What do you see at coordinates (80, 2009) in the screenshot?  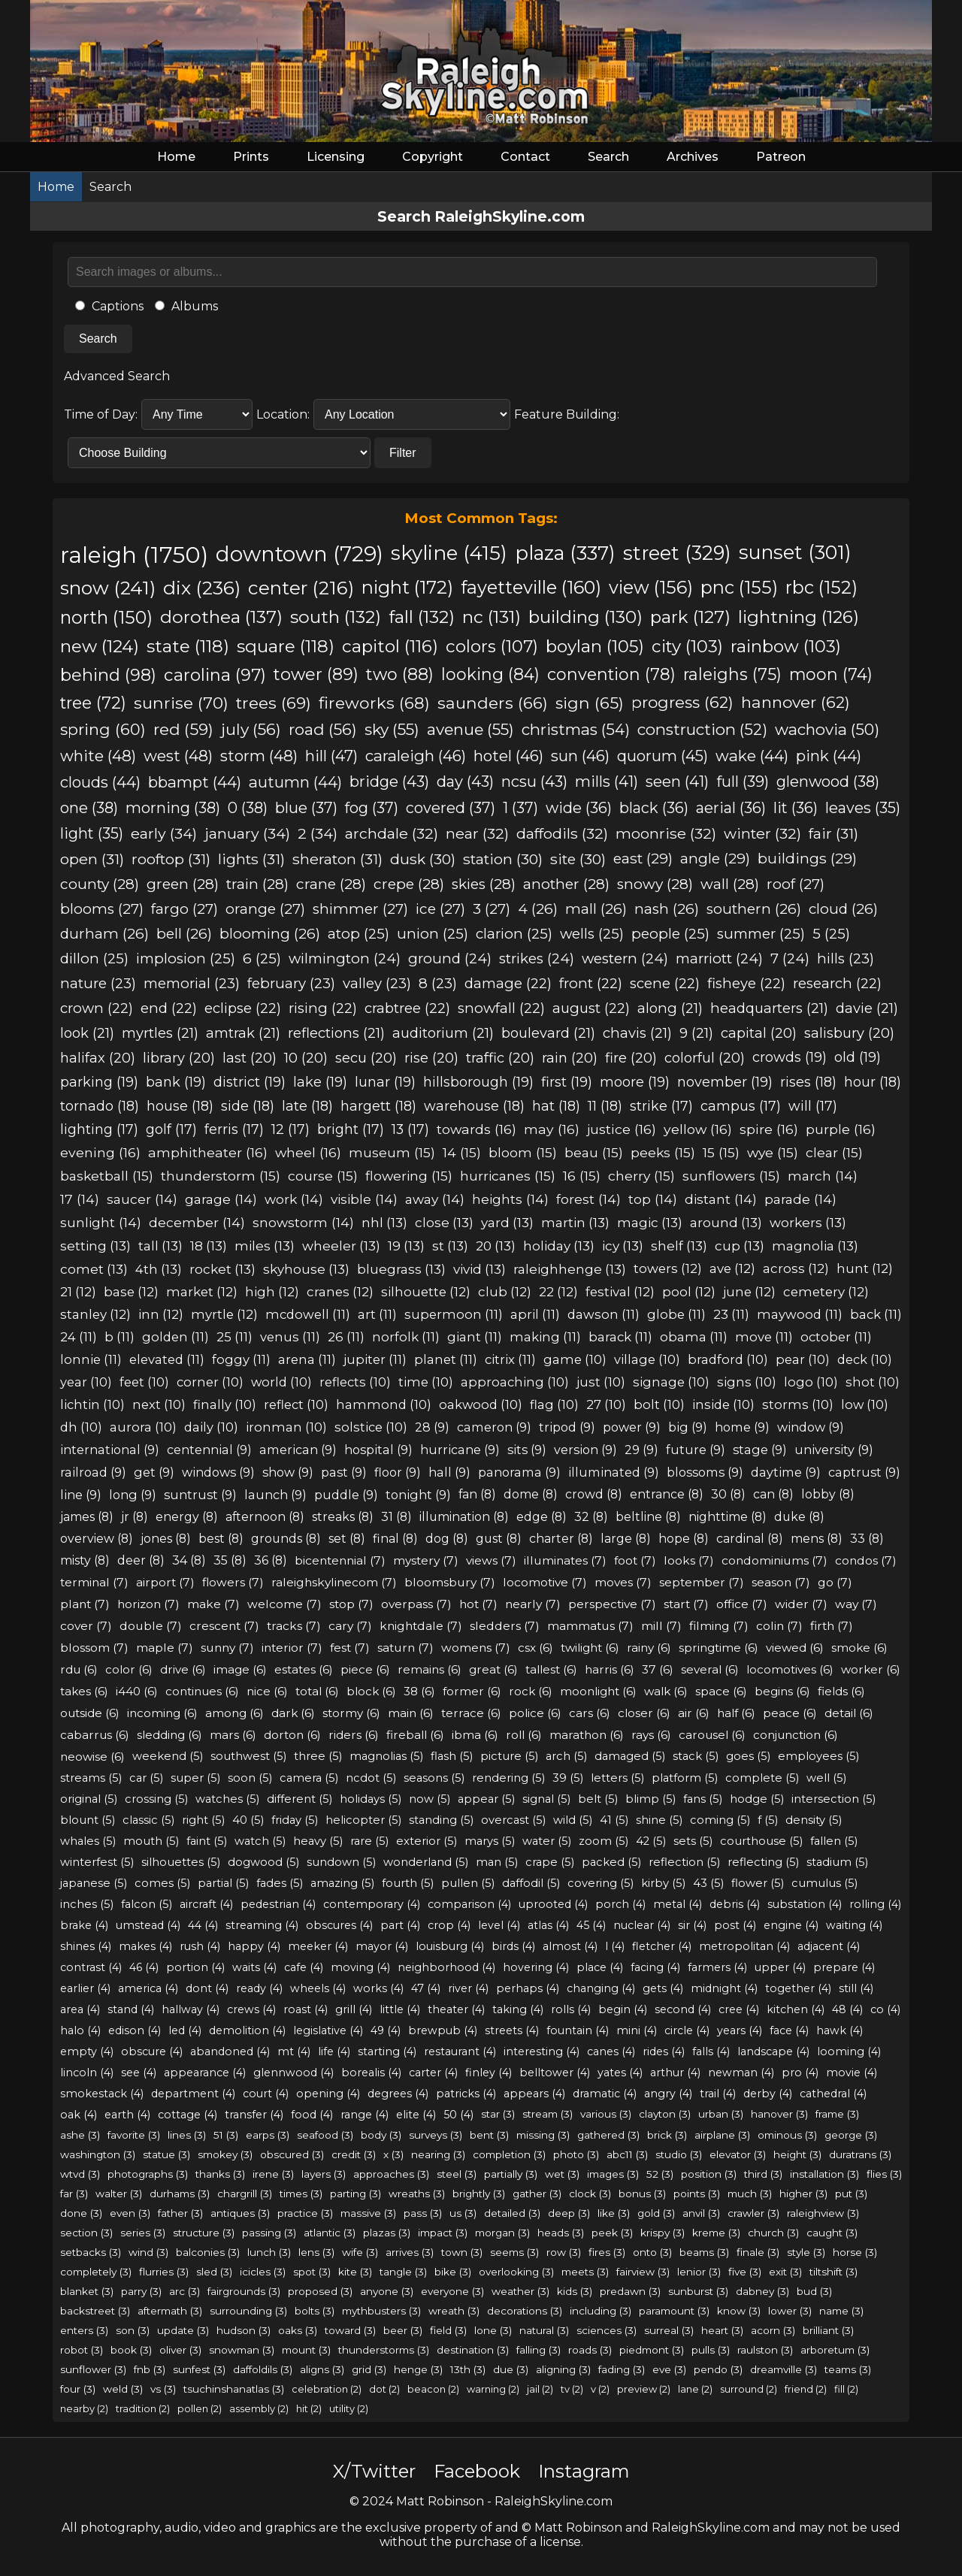 I see `area (4)` at bounding box center [80, 2009].